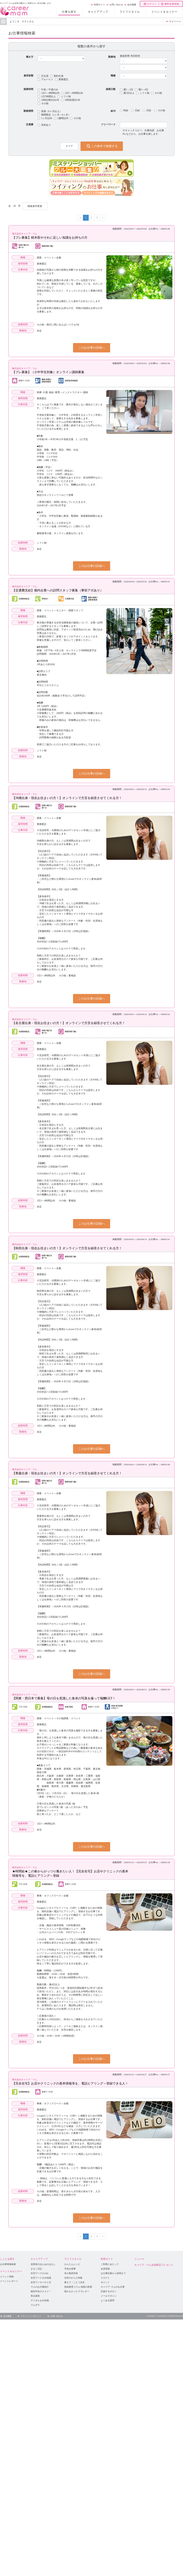 The height and width of the screenshot is (2576, 183). I want to click on 【沖縄出身・現在お住まいの方！】オンラインで方言を録音させてくれる方！, so click(67, 798).